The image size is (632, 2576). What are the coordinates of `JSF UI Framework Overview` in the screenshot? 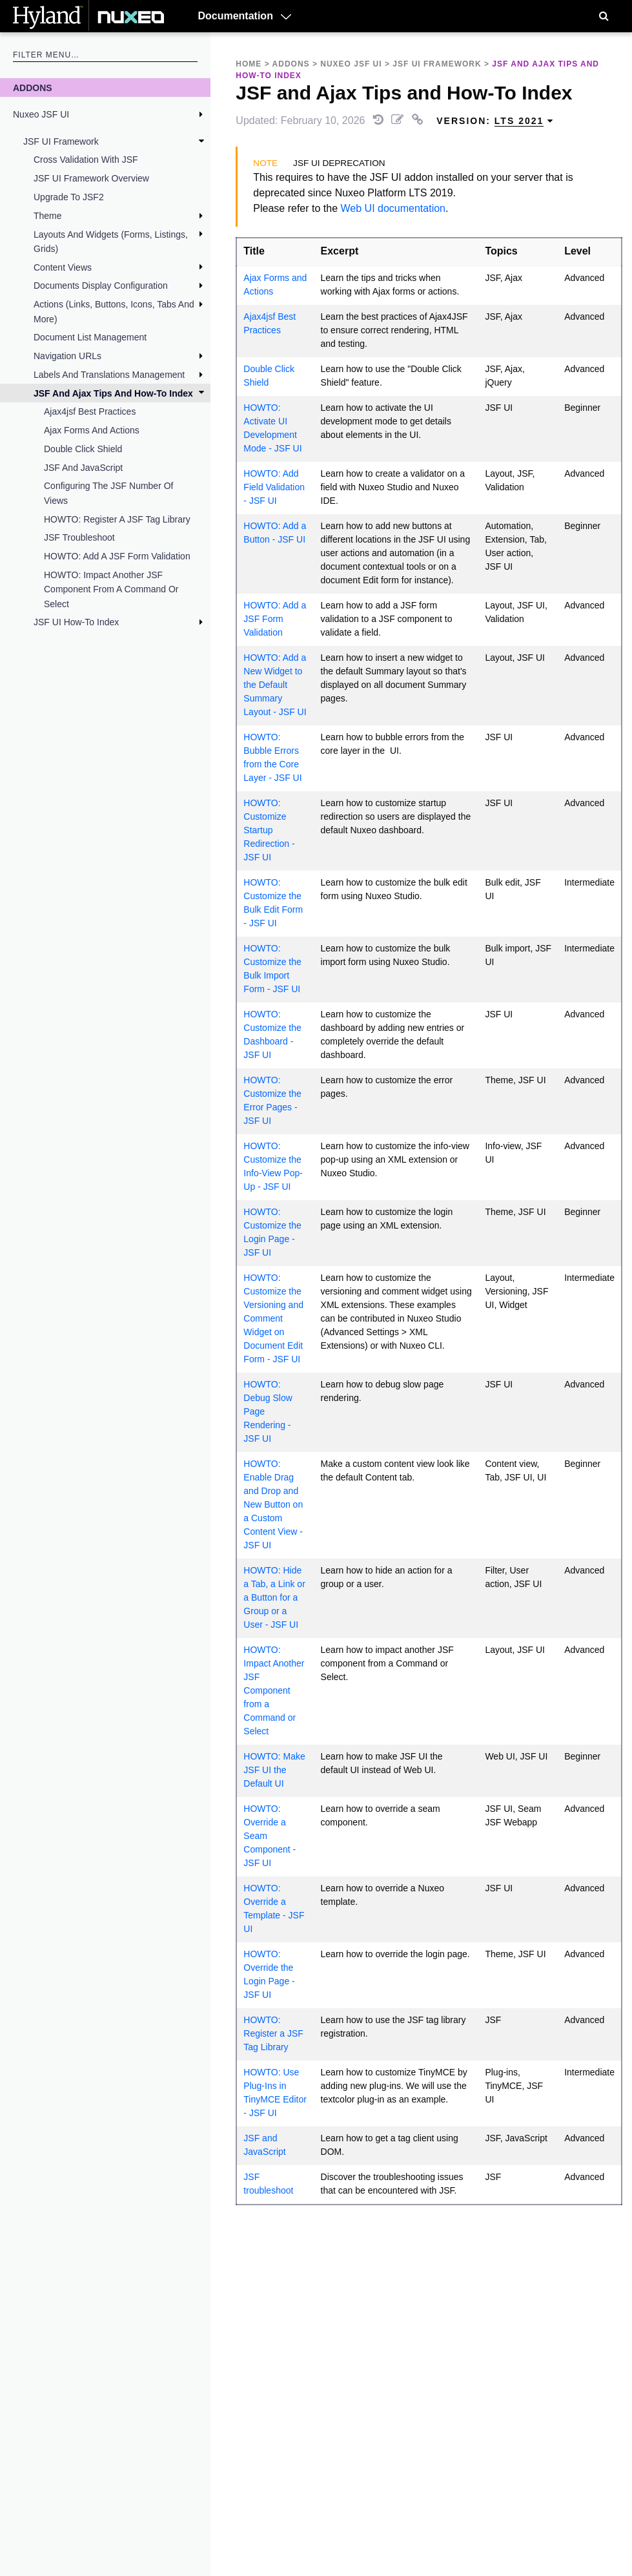 It's located at (91, 178).